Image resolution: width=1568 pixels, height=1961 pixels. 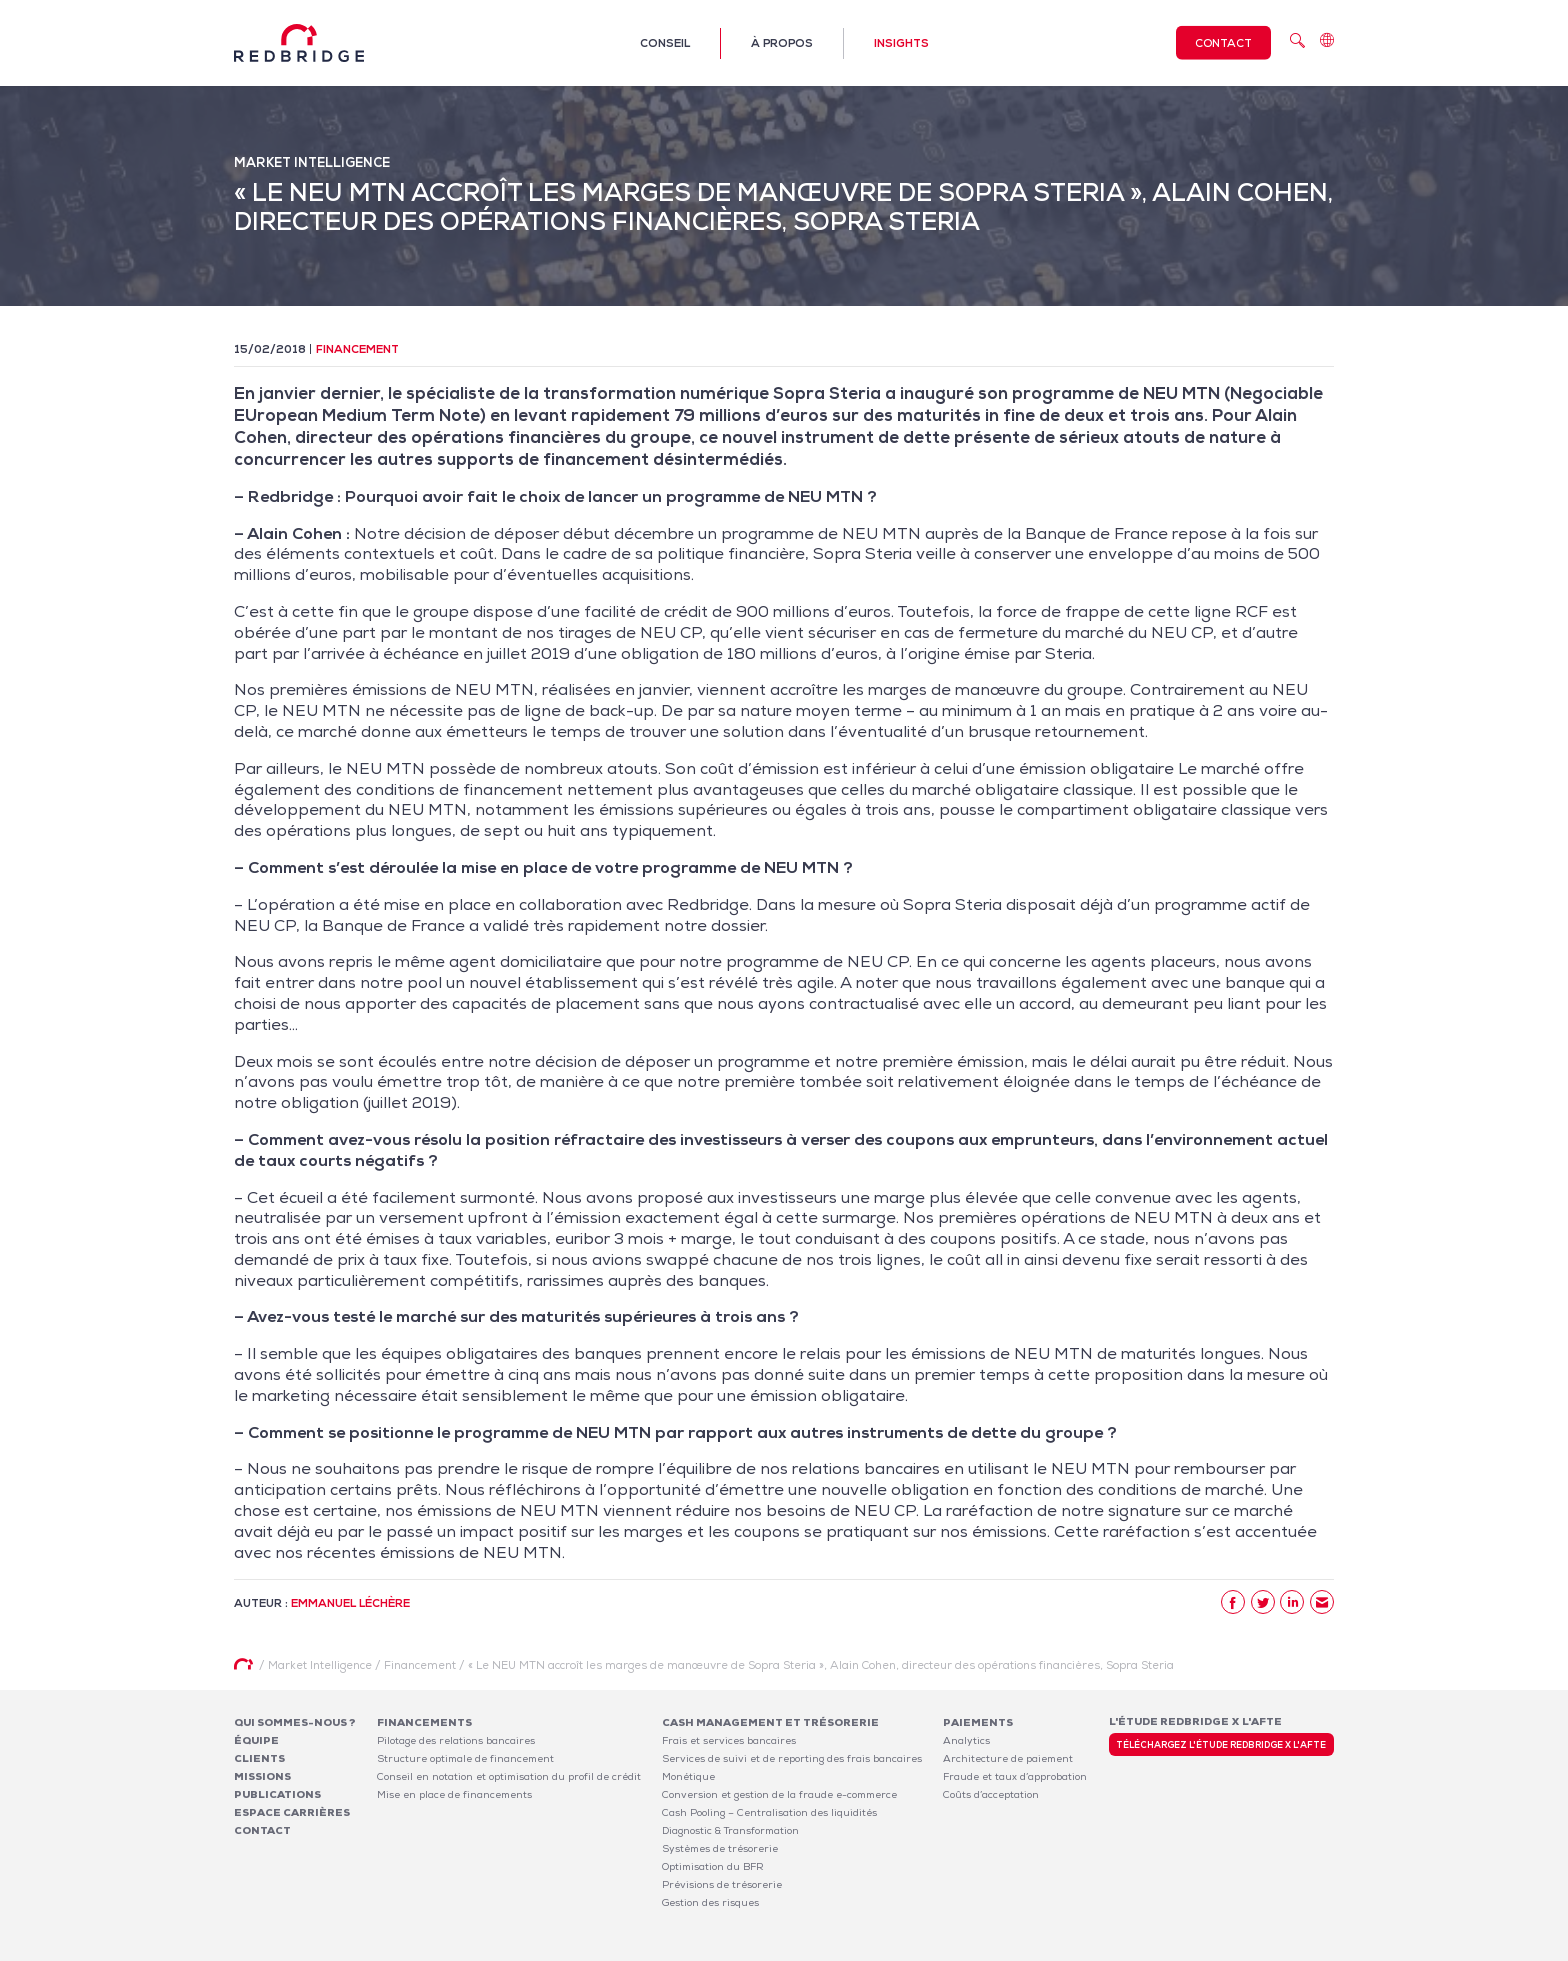 What do you see at coordinates (713, 1866) in the screenshot?
I see `Optimisation du BFR` at bounding box center [713, 1866].